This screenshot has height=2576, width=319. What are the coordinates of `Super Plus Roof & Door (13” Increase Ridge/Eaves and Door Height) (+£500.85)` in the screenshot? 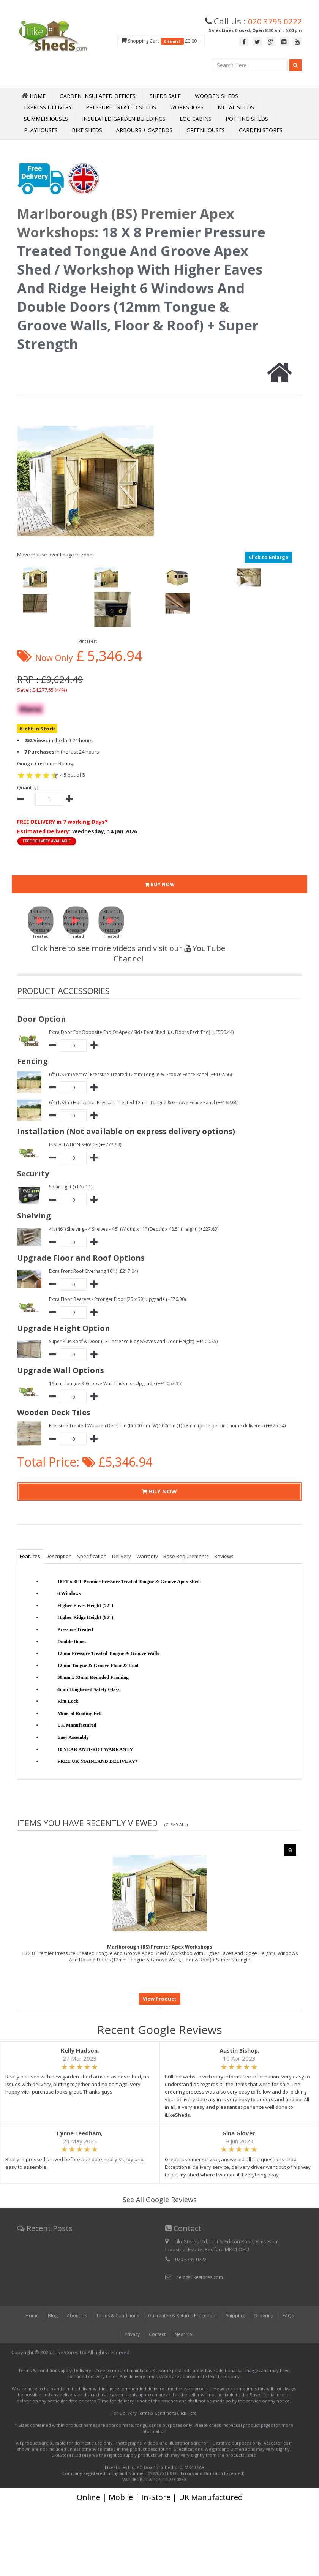 It's located at (138, 1341).